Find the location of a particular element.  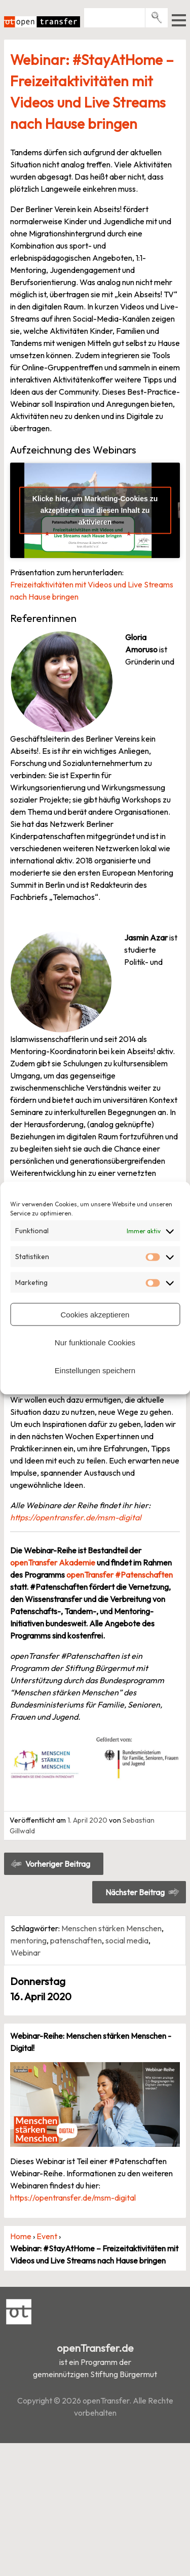

https://opentransfer.de/msm-digital is located at coordinates (75, 1517).